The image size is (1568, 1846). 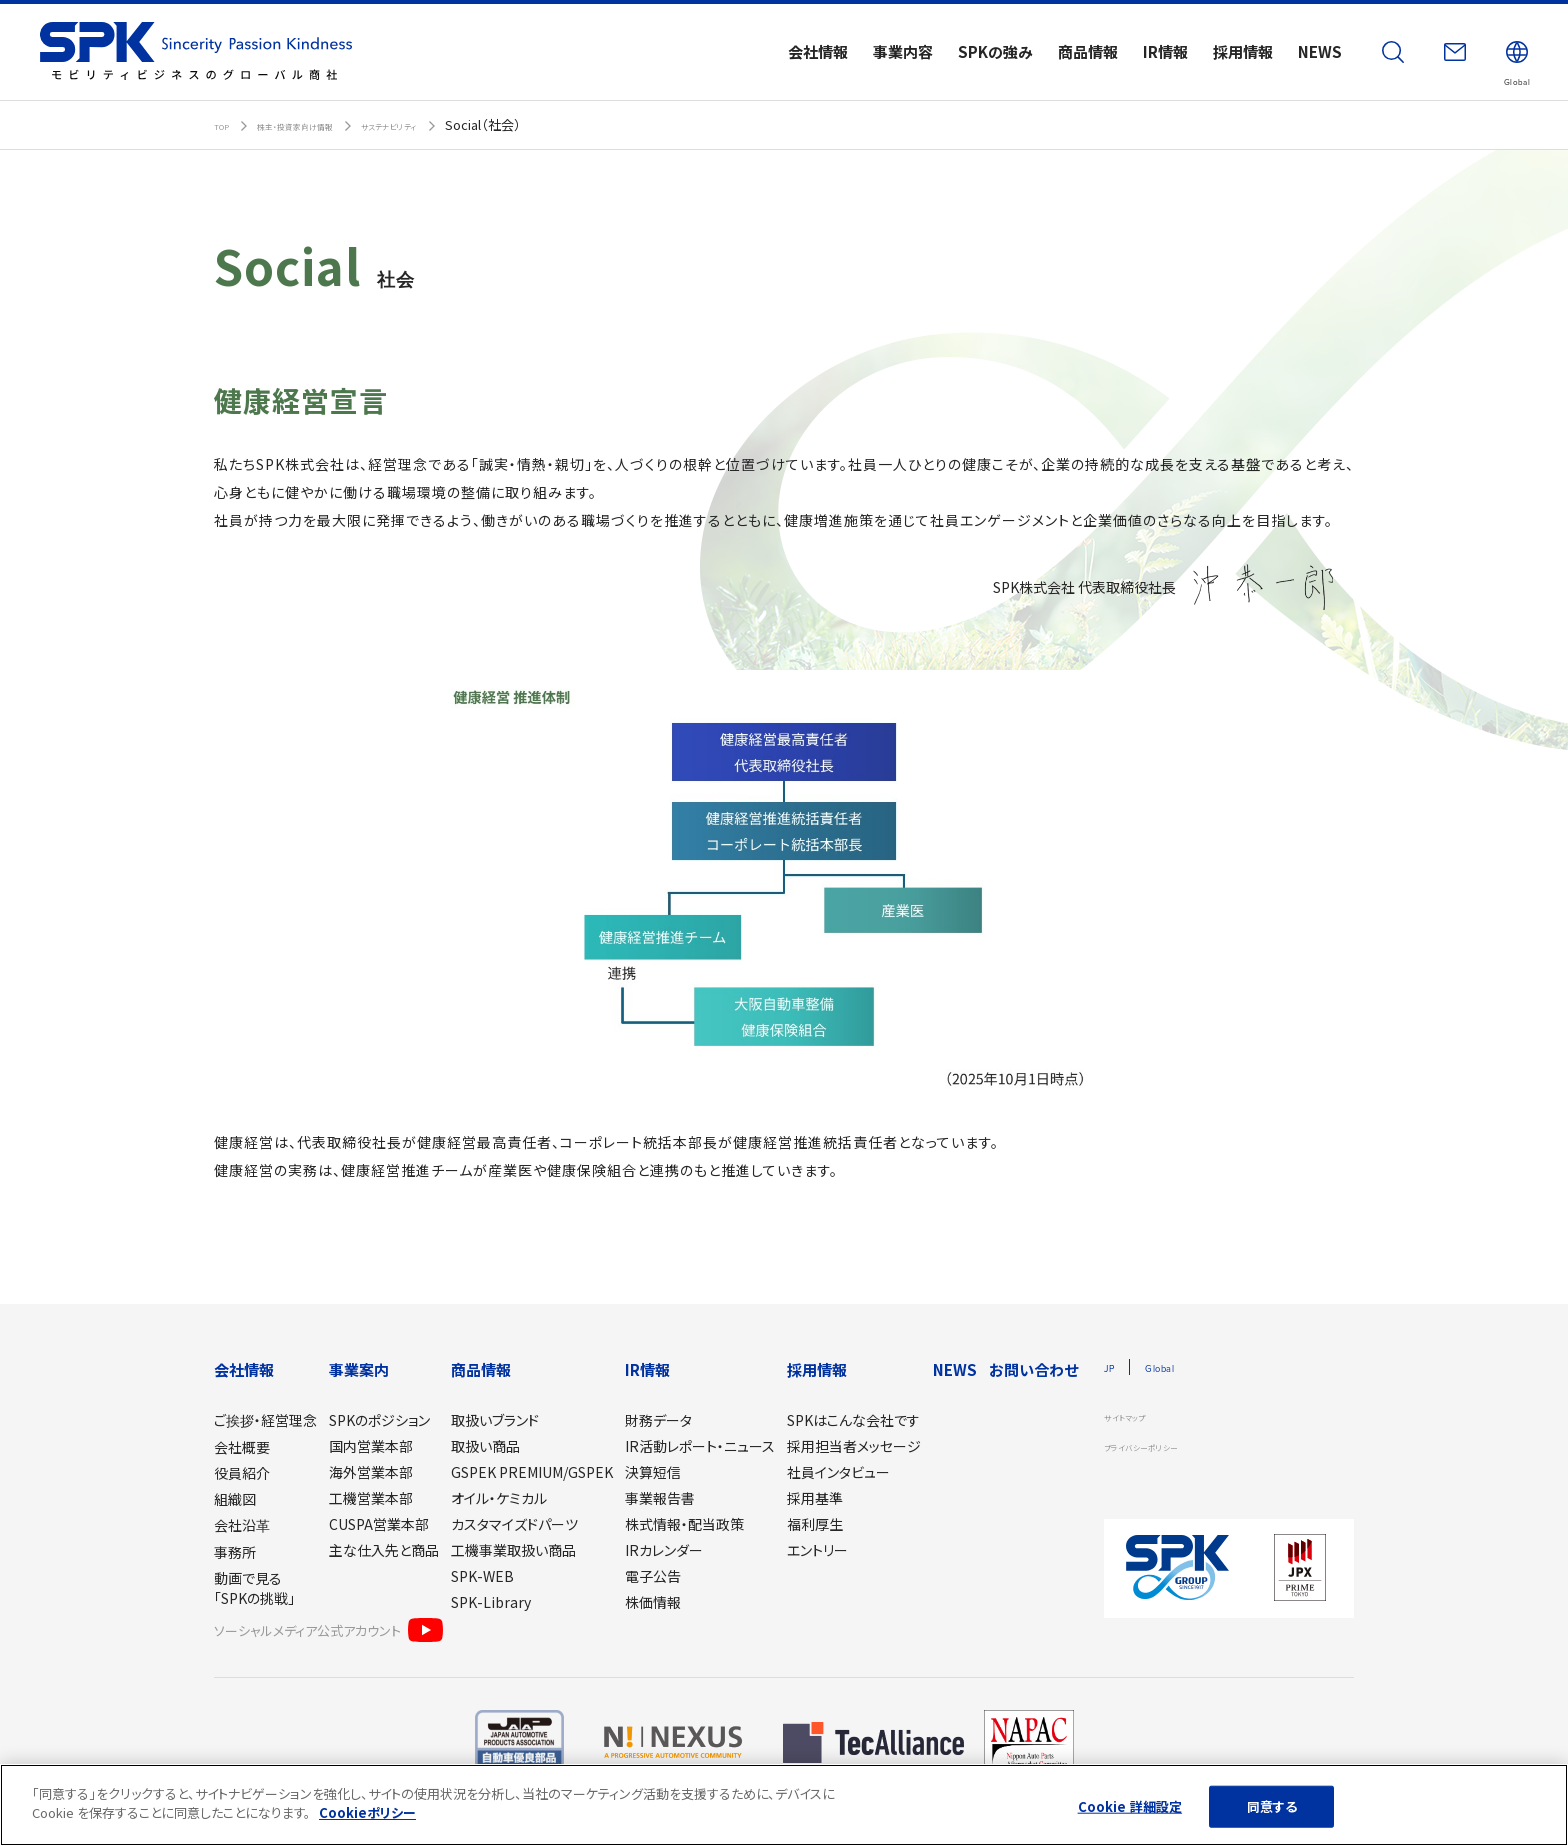 What do you see at coordinates (647, 1369) in the screenshot?
I see `IR情報` at bounding box center [647, 1369].